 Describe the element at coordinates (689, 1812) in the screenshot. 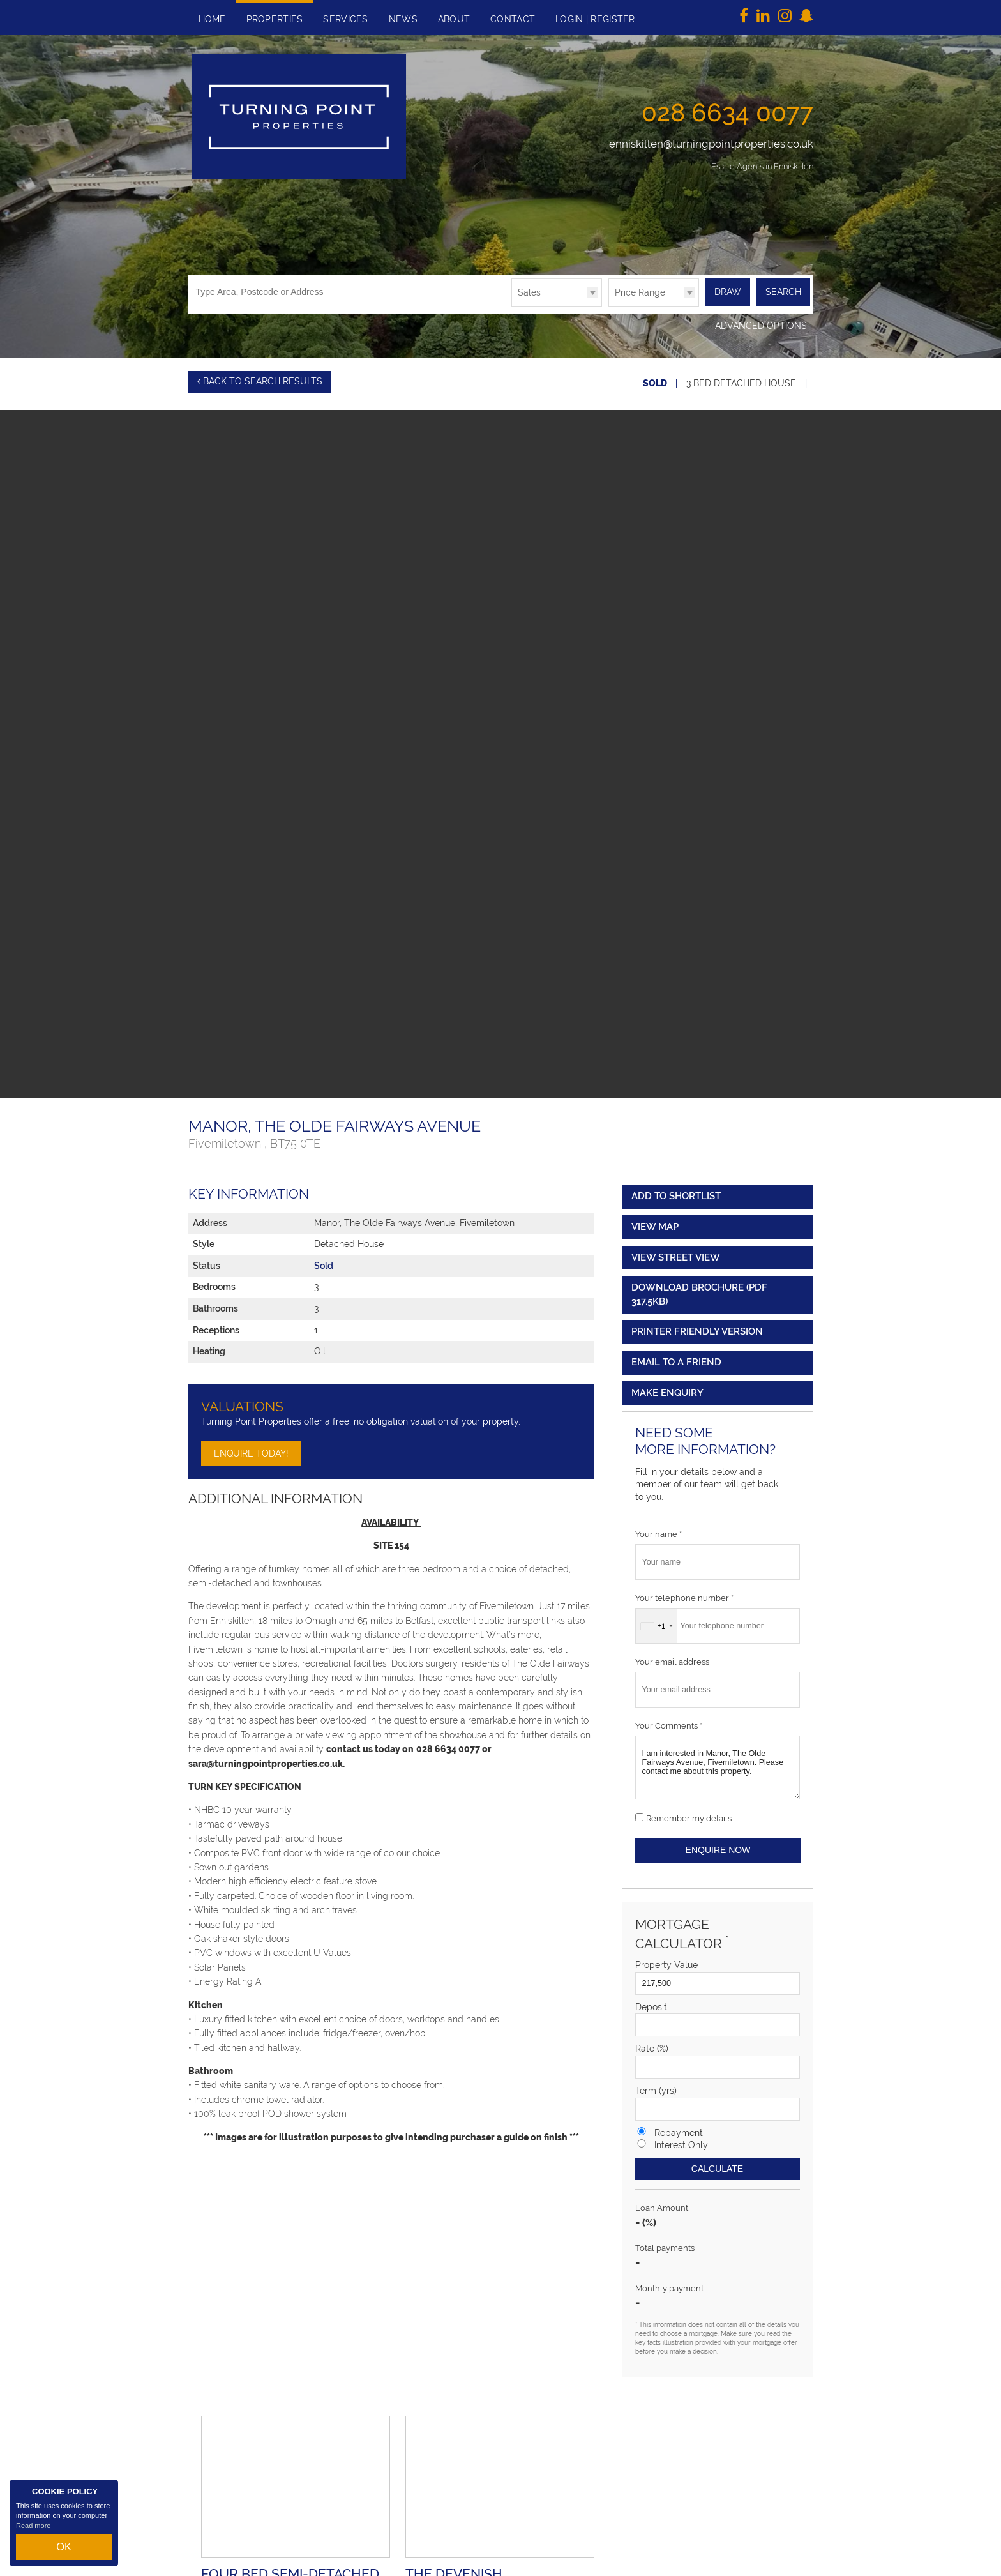

I see `Remember my details` at that location.